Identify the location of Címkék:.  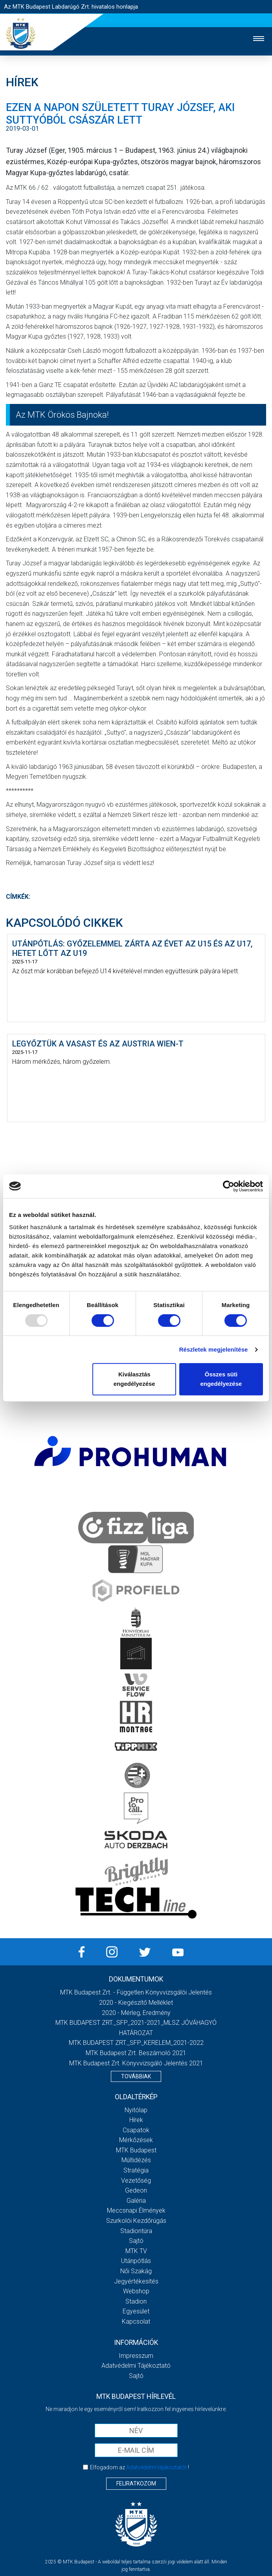
(18, 896).